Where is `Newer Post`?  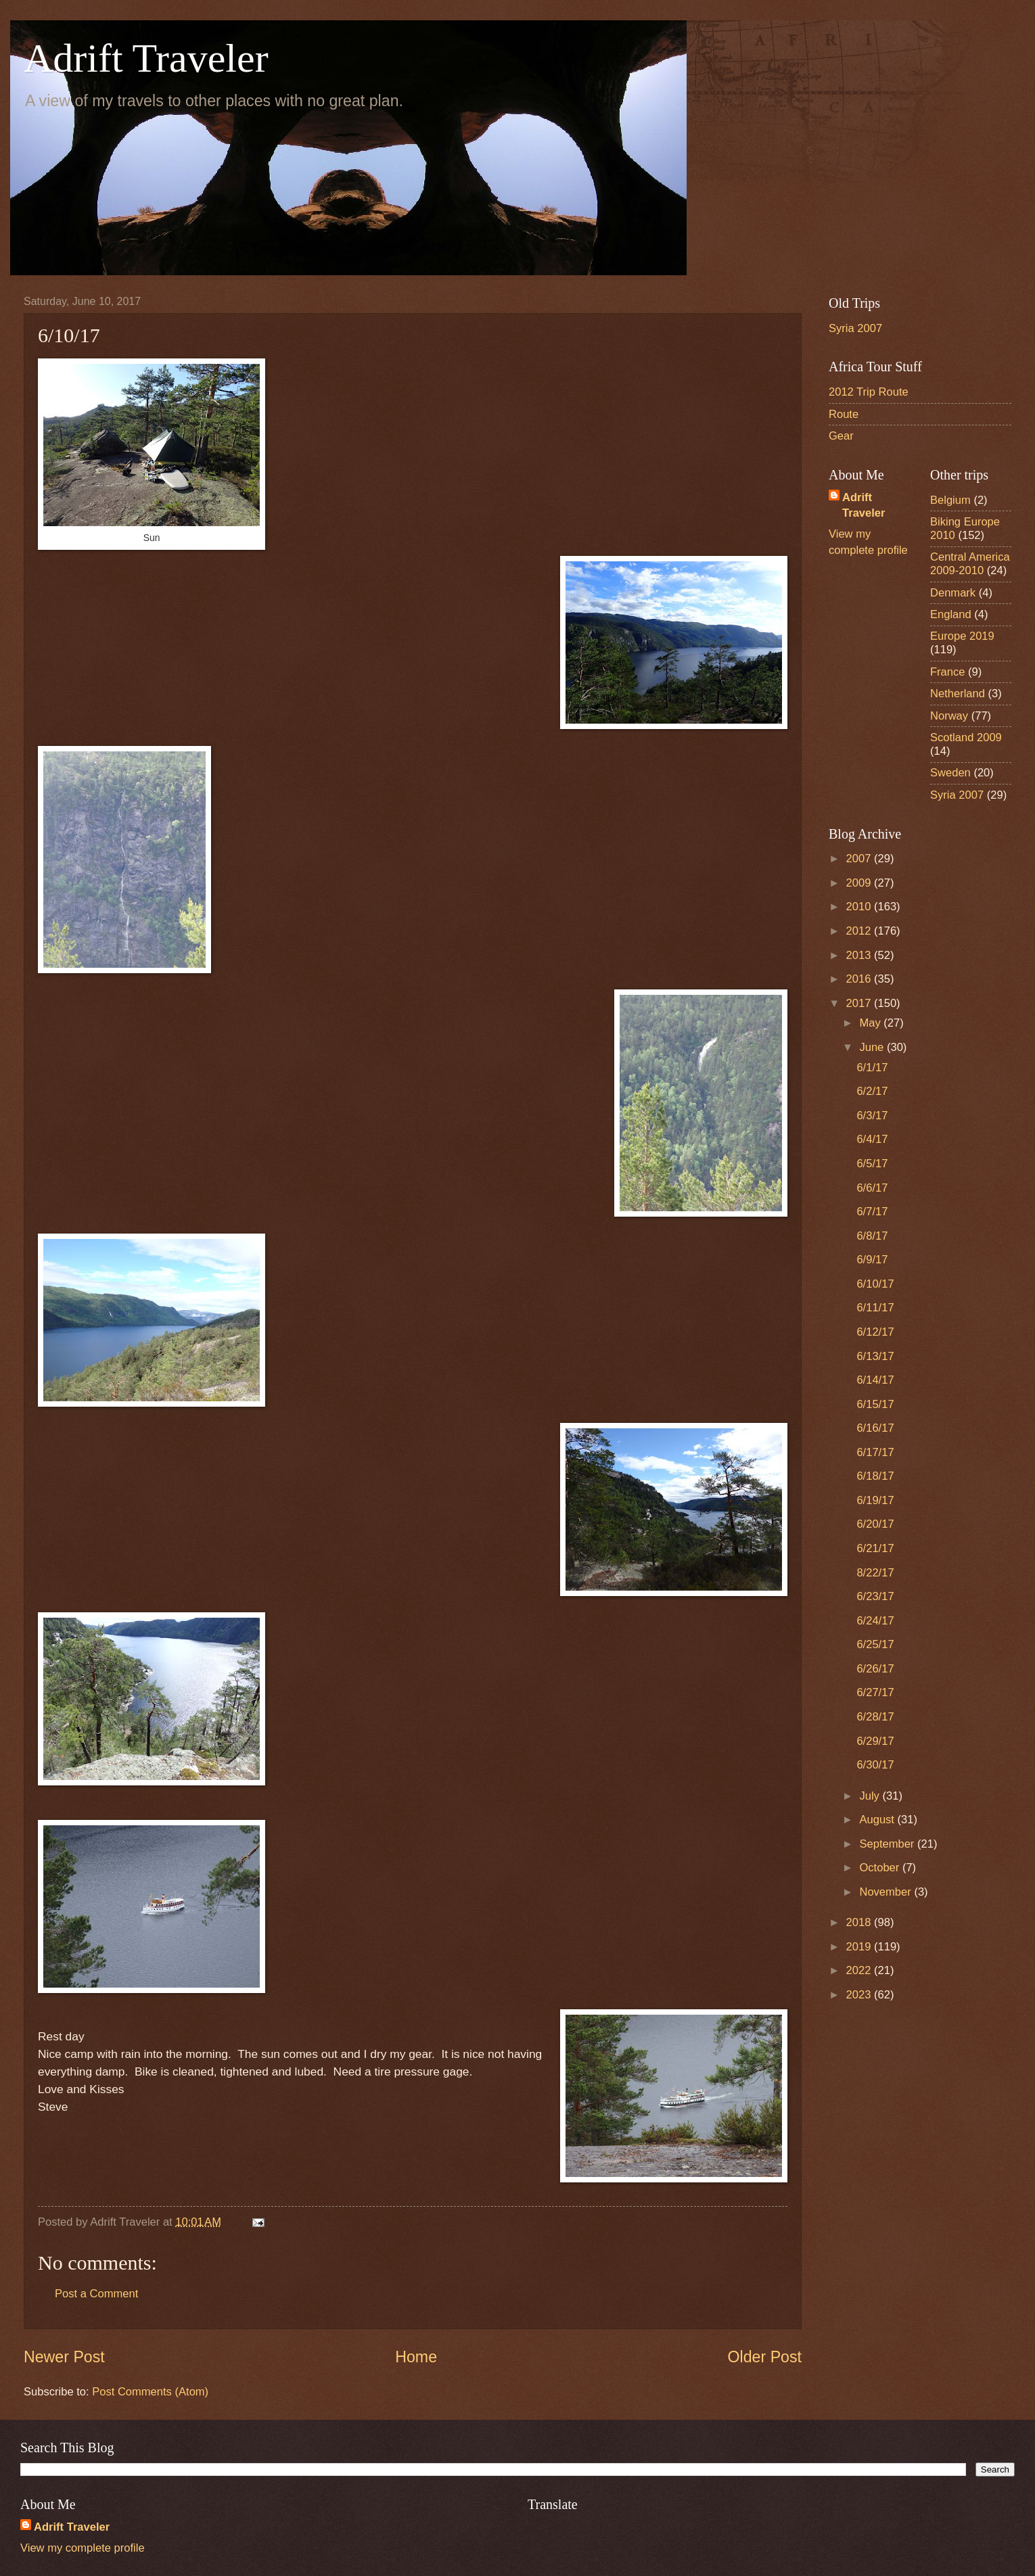
Newer Post is located at coordinates (64, 2357).